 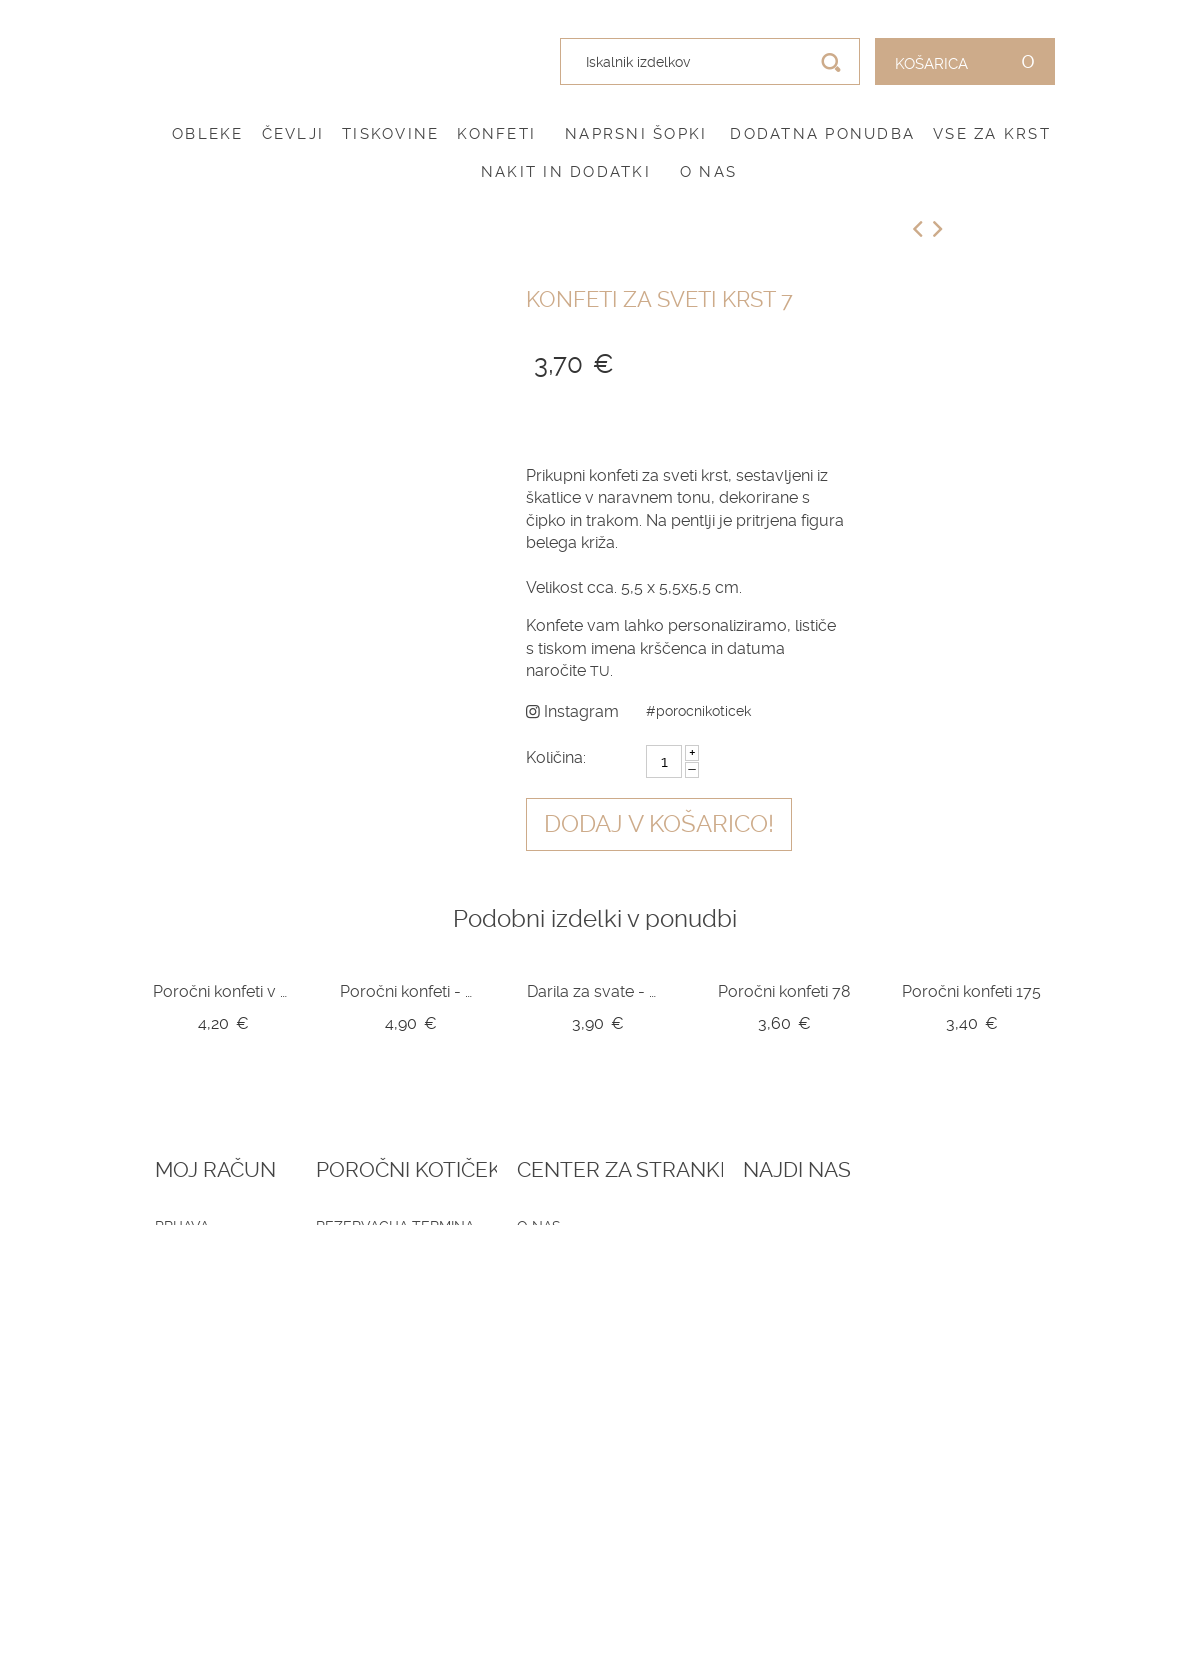 I want to click on Dodaj v košarico!, so click(x=659, y=824).